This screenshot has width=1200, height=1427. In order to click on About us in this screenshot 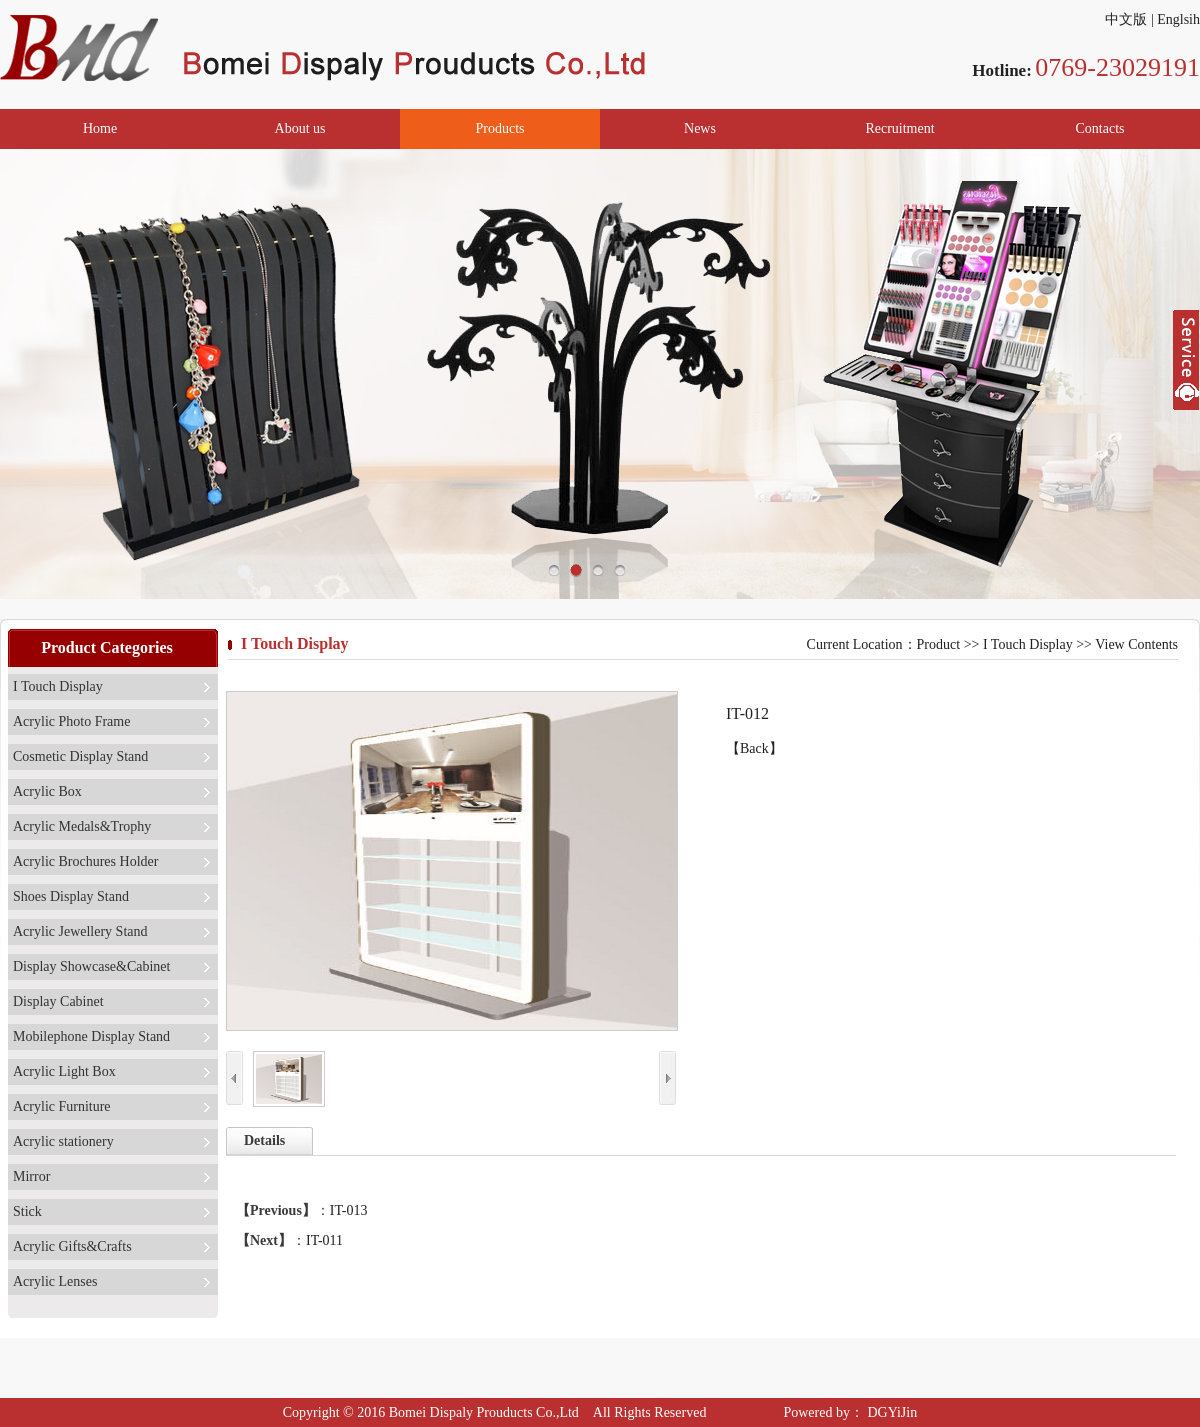, I will do `click(300, 128)`.